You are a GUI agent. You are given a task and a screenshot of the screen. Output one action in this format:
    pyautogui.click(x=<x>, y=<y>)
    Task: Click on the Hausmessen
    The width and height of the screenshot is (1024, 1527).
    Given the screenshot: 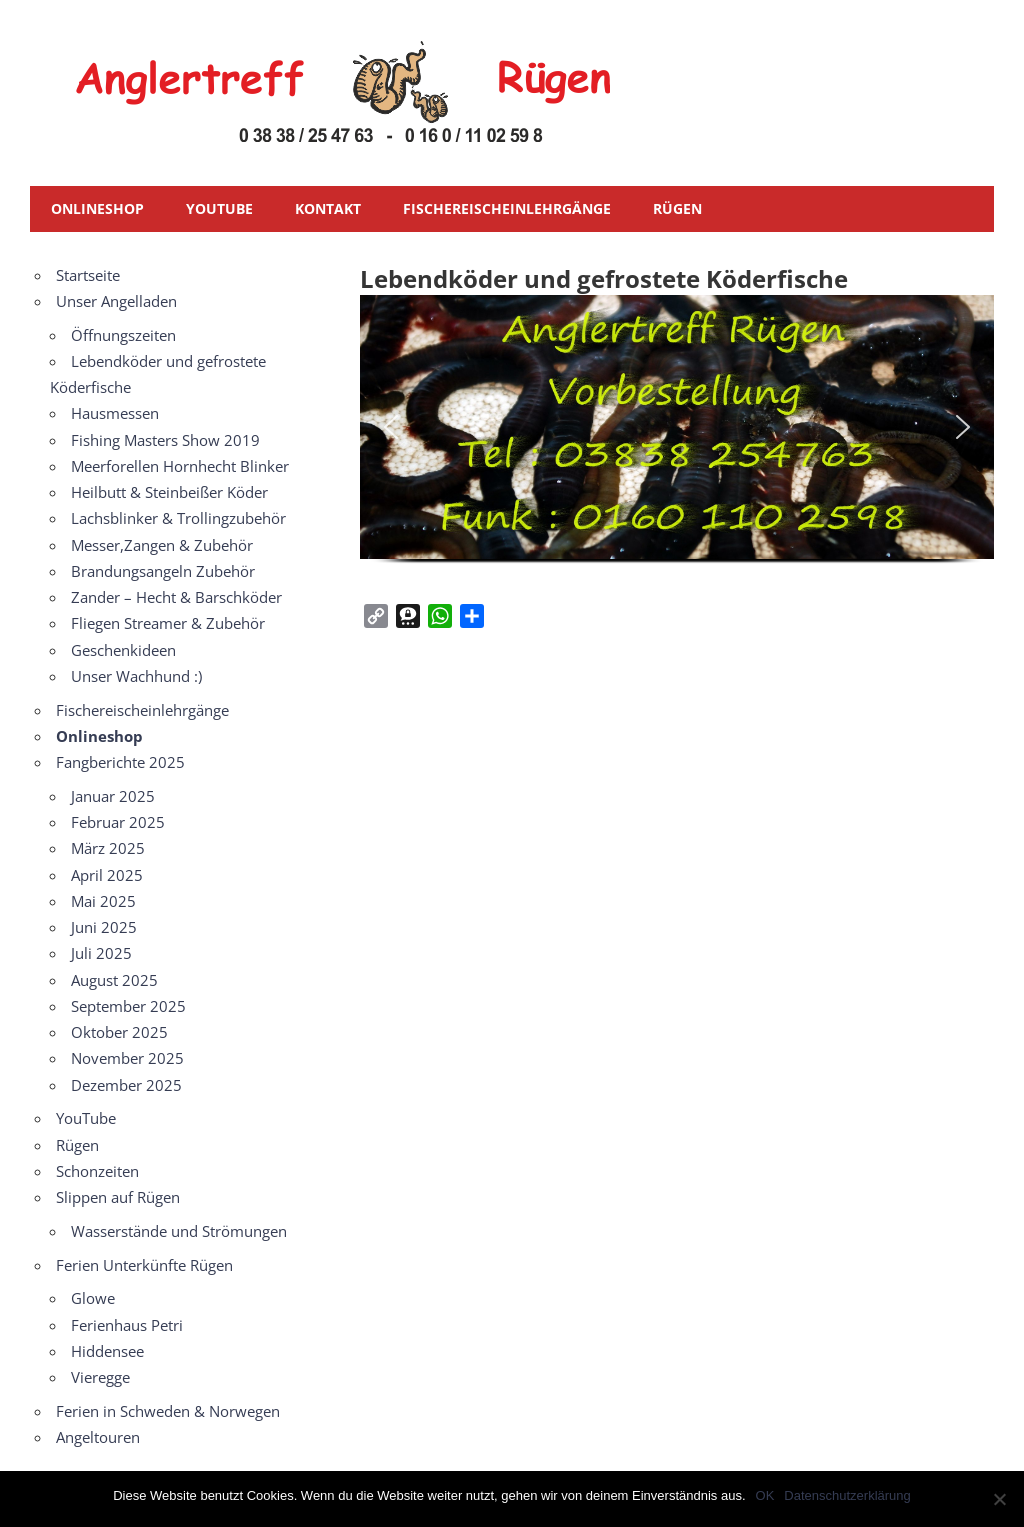 What is the action you would take?
    pyautogui.click(x=115, y=413)
    